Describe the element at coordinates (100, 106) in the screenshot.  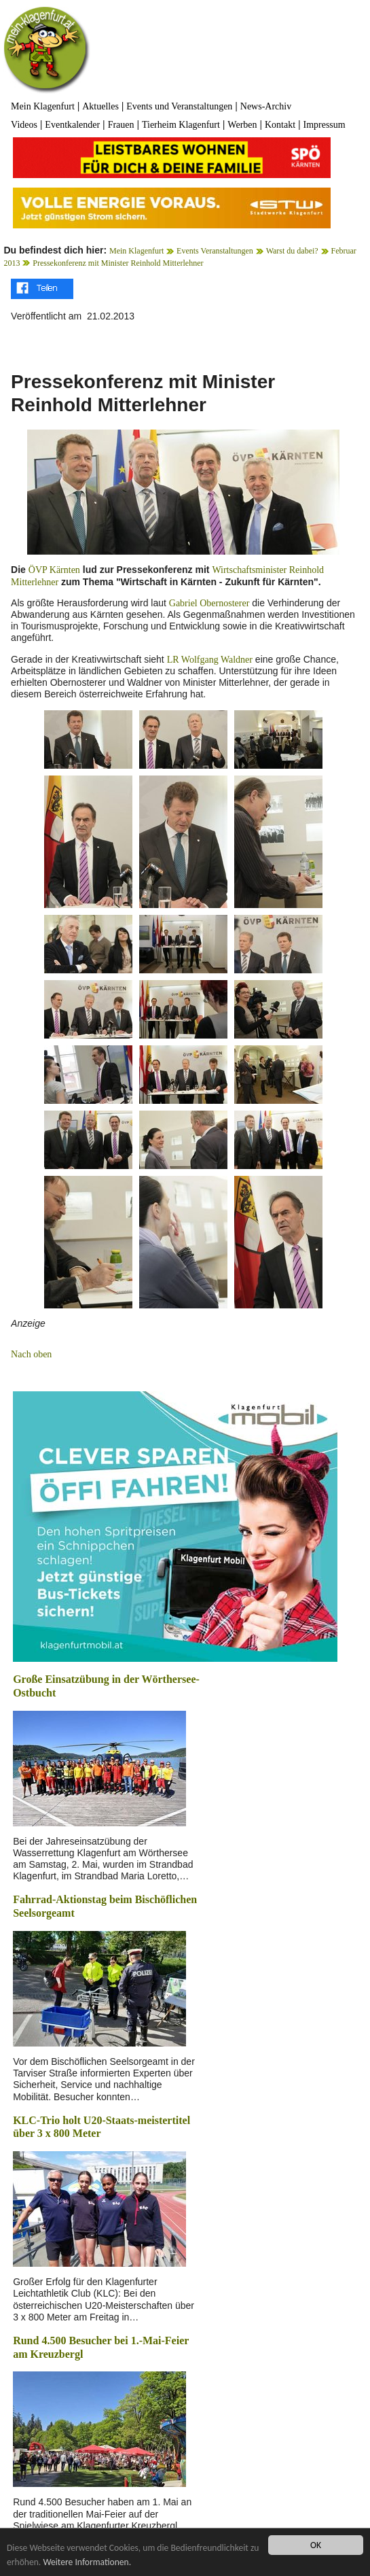
I see `Aktuelles` at that location.